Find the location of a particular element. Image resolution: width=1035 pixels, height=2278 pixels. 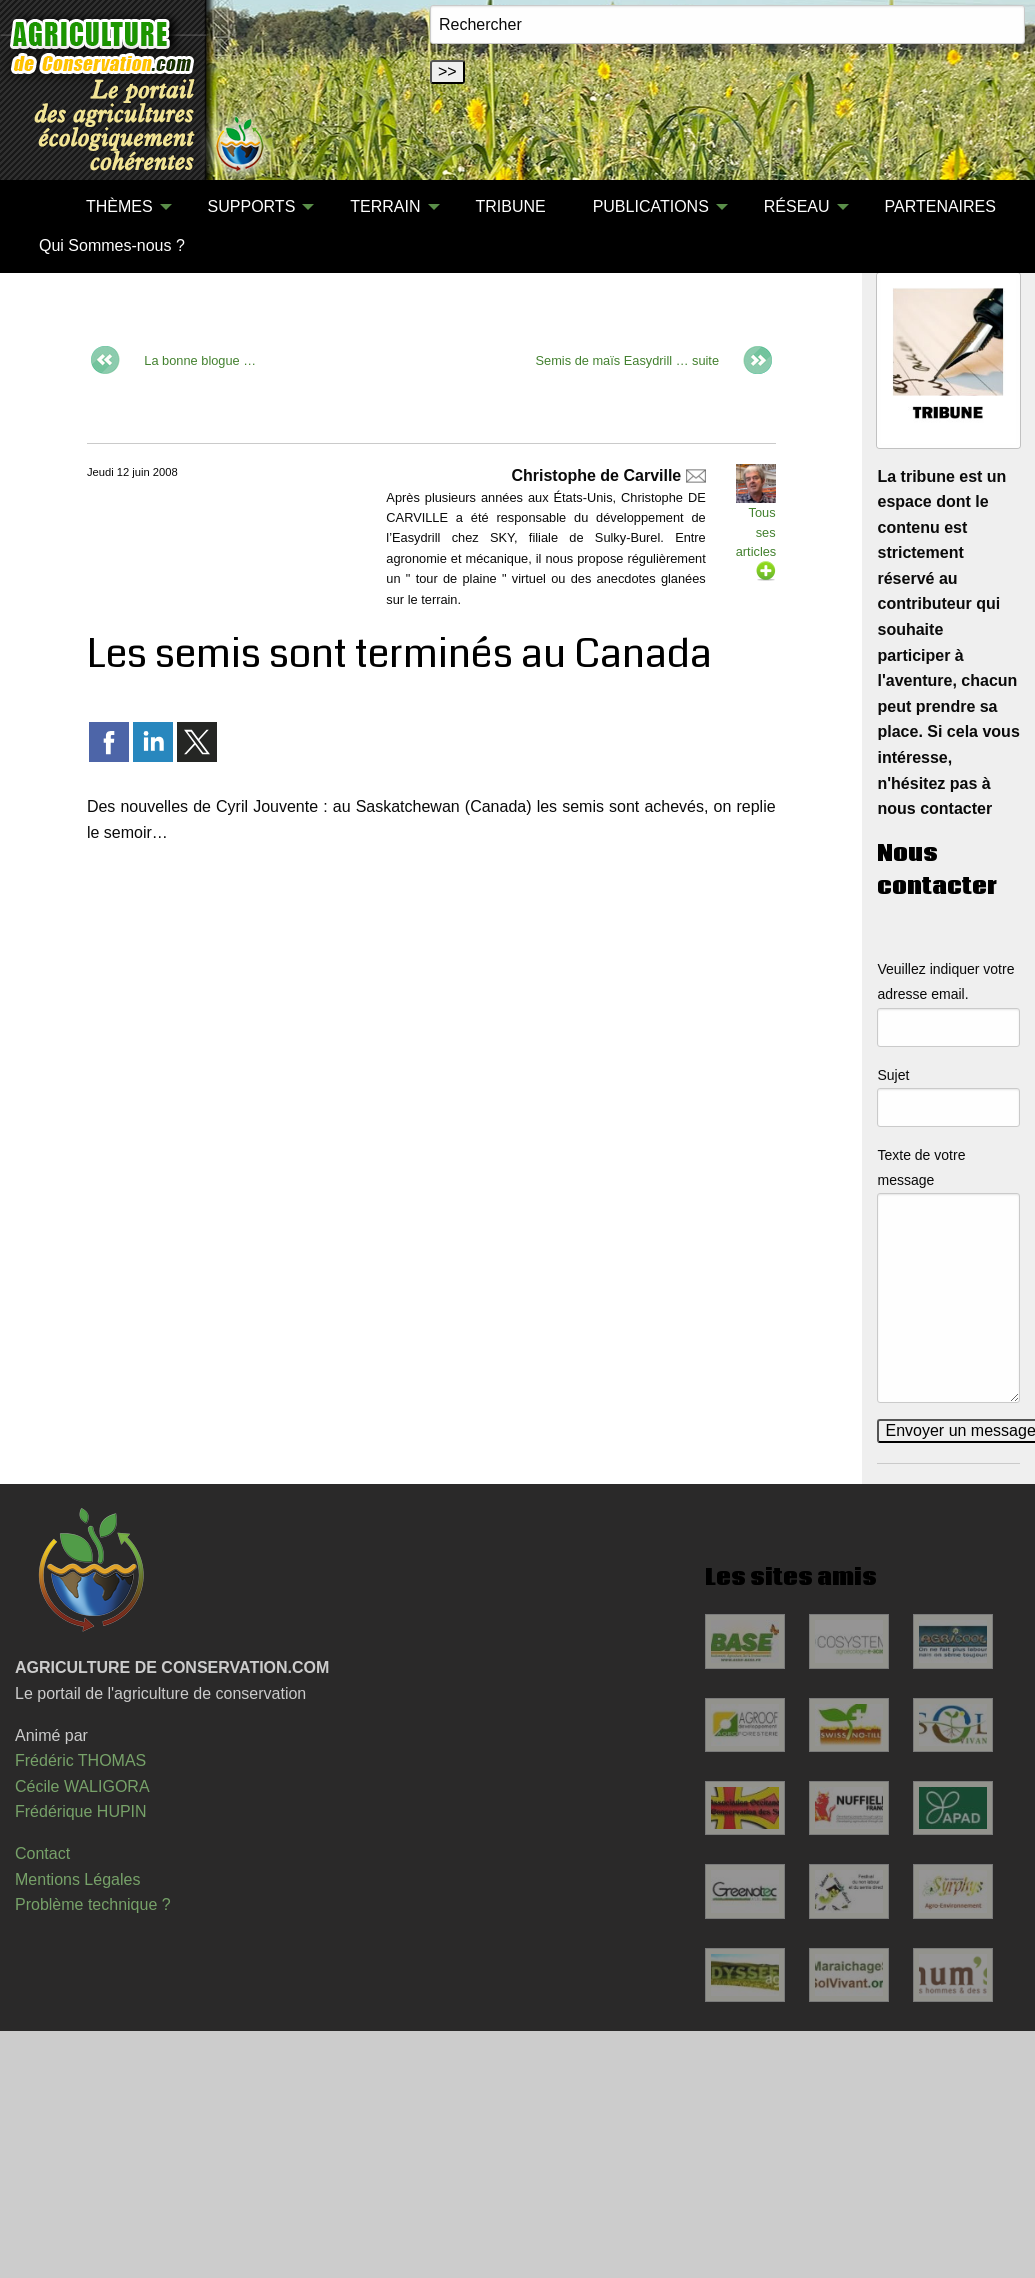

Frédéric THOMAS is located at coordinates (80, 1760).